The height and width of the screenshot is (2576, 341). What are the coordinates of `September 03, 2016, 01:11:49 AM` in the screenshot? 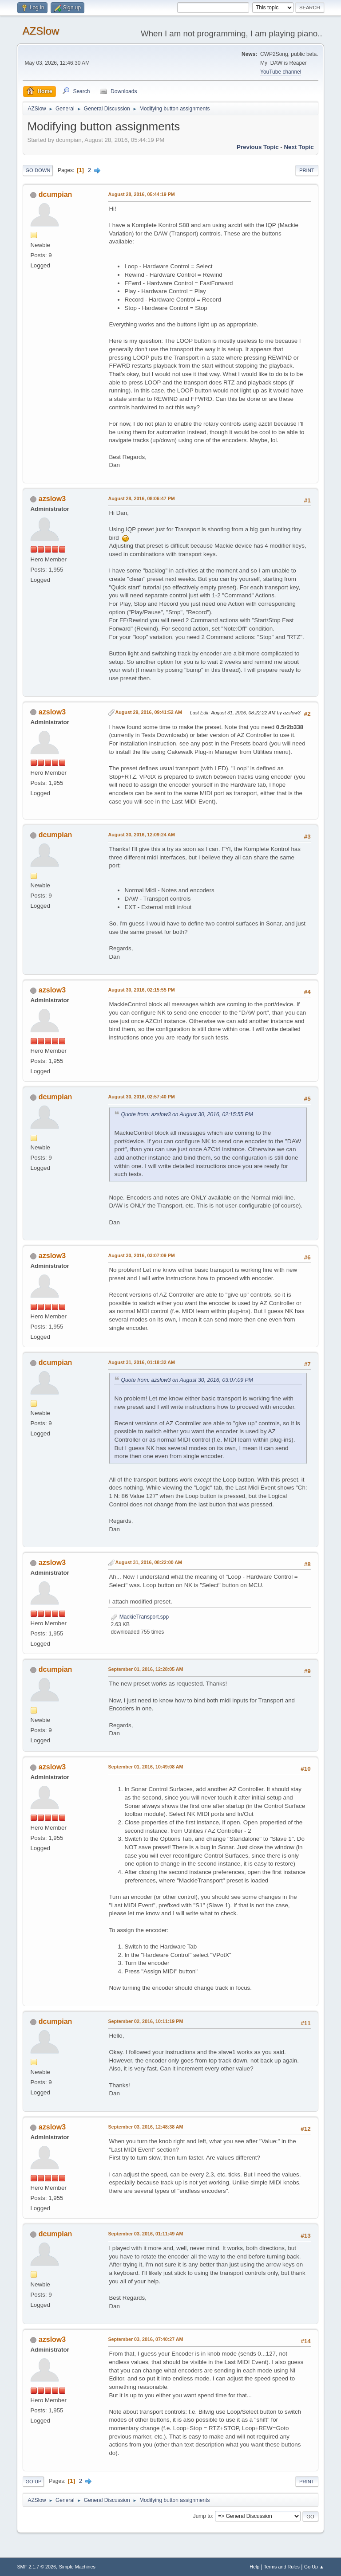 It's located at (145, 2233).